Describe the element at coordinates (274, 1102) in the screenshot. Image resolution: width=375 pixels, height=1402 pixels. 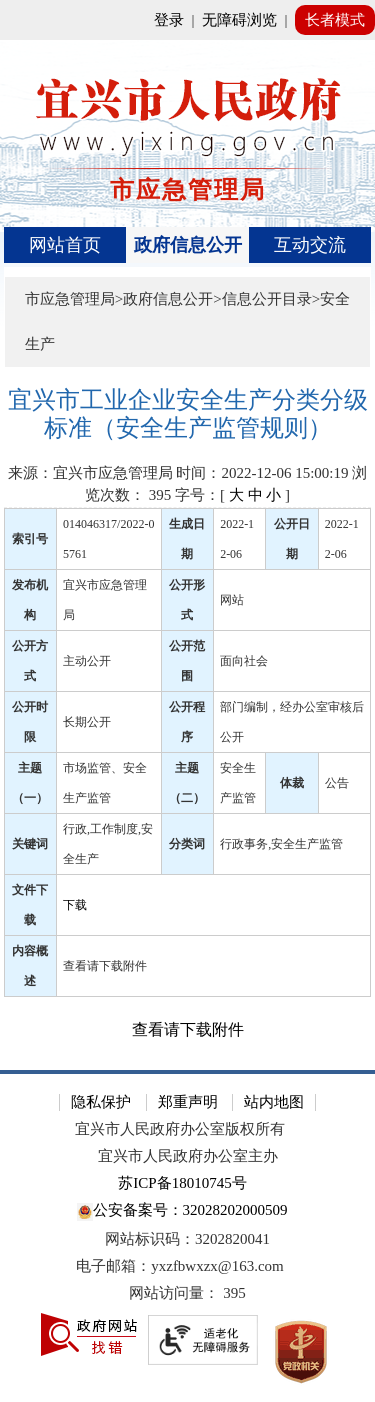
I see `站内地图` at that location.